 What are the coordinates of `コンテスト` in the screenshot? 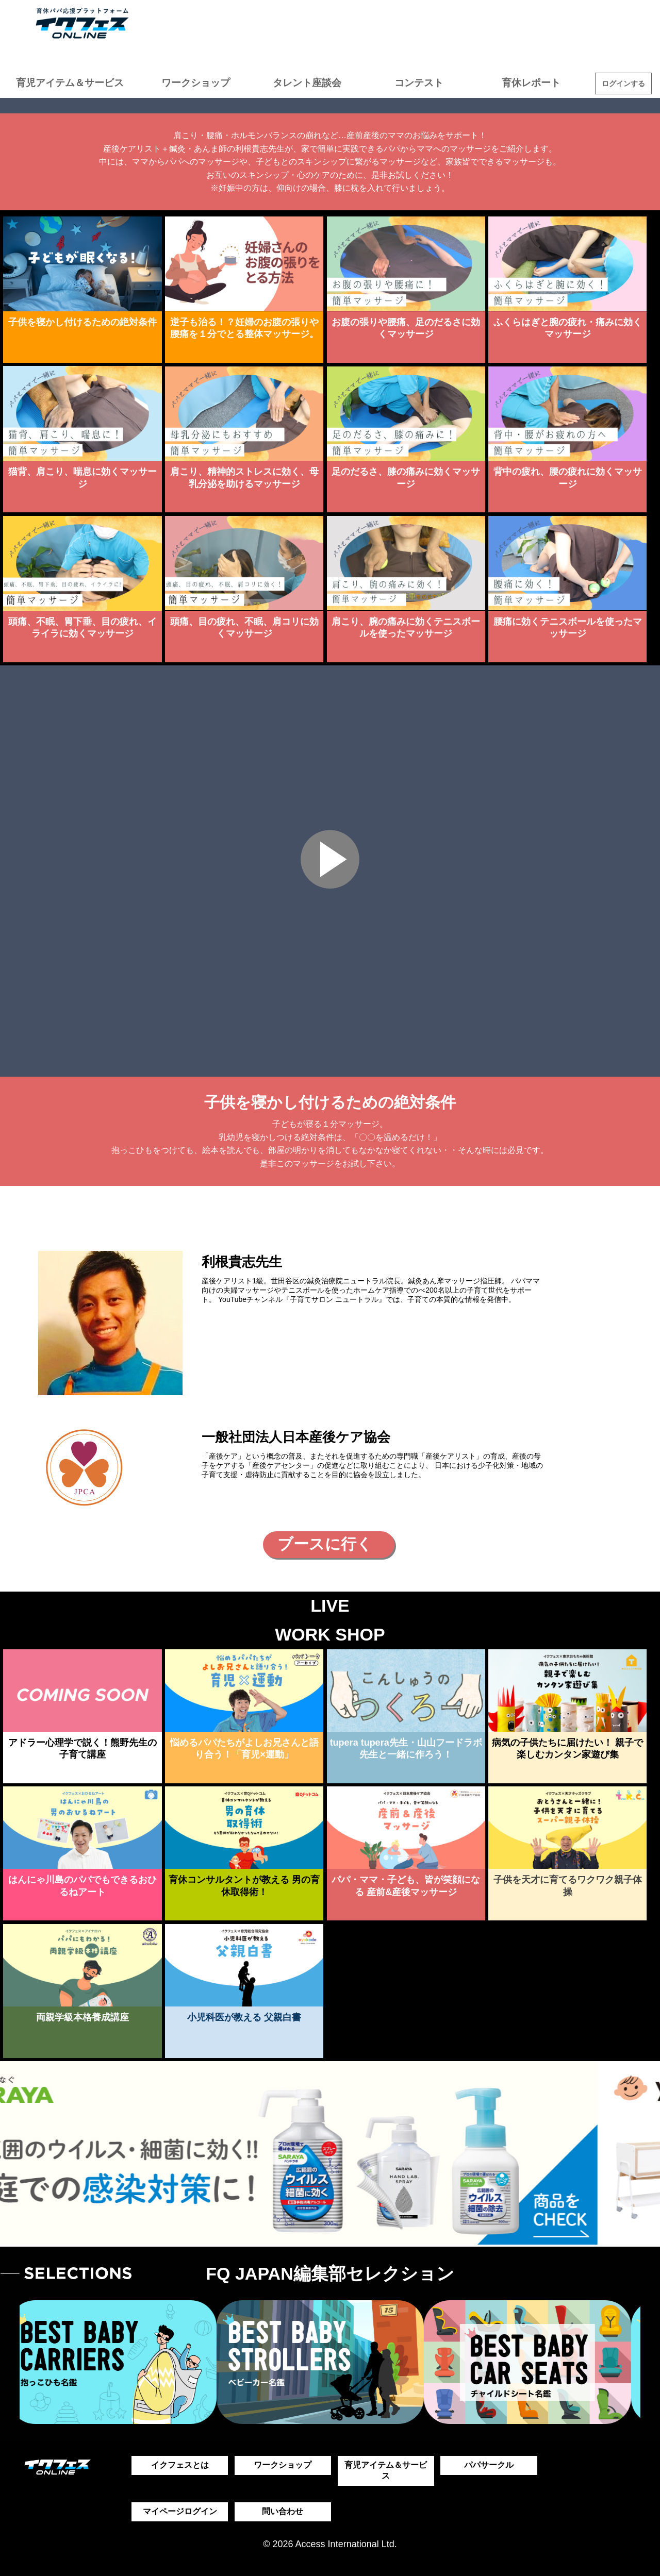 It's located at (418, 82).